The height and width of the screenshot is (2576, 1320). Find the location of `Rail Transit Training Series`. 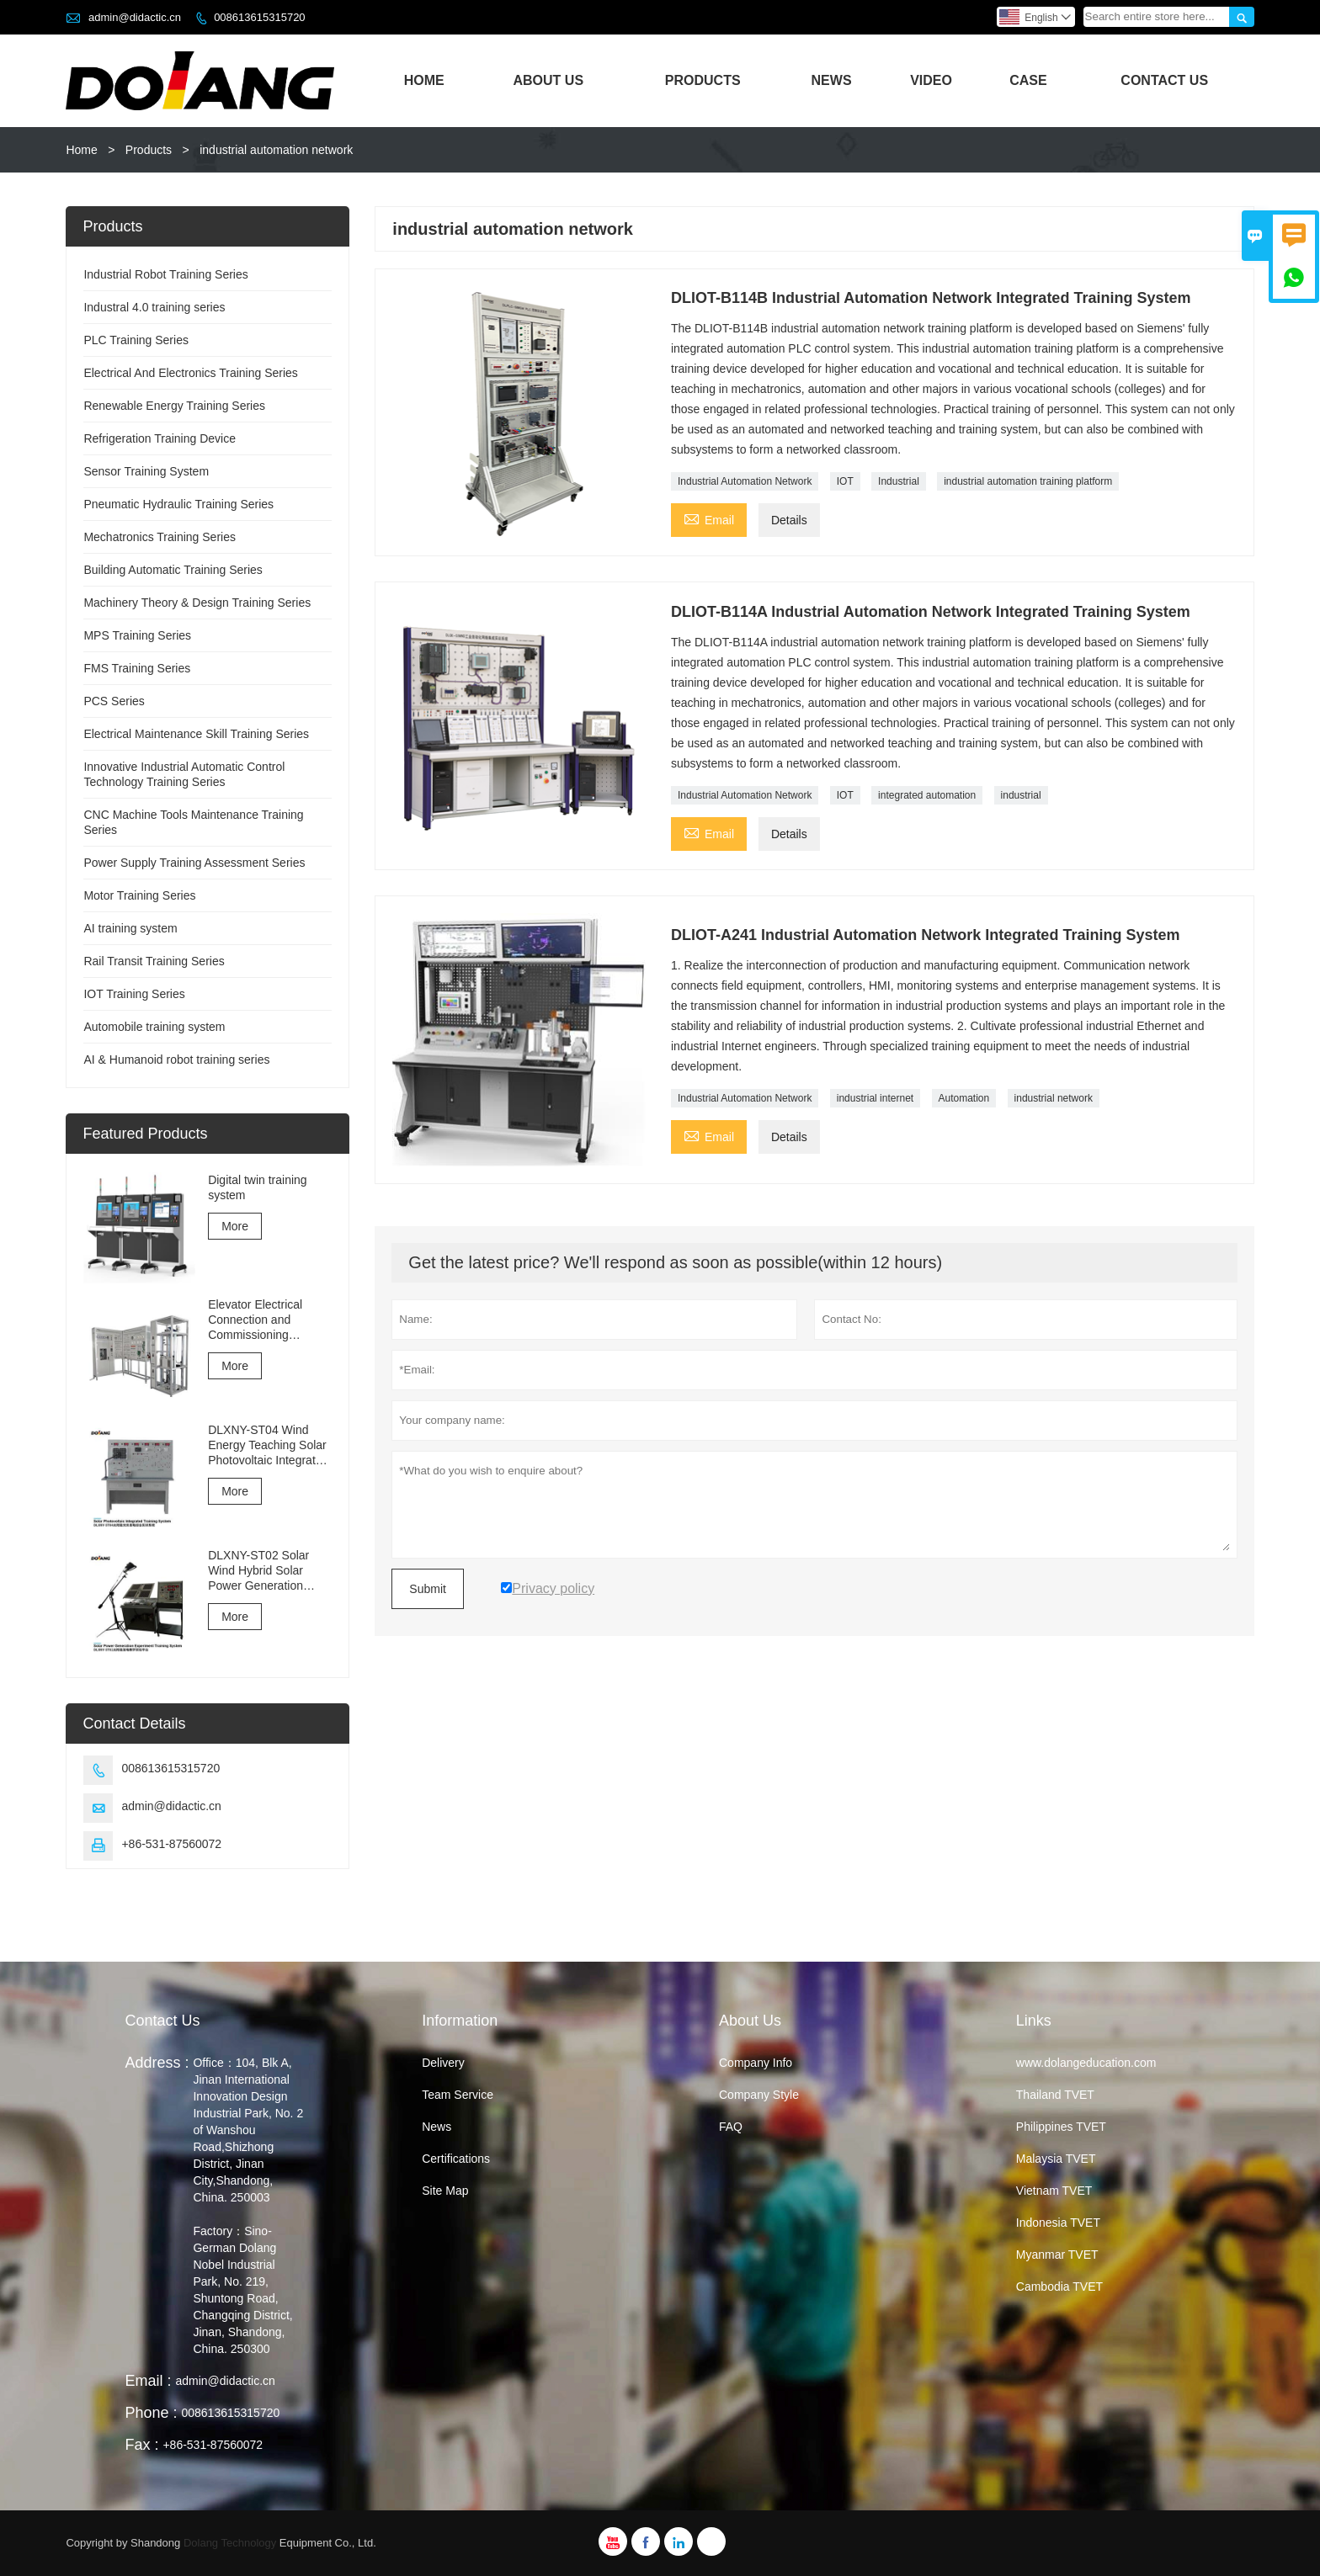

Rail Transit Training Series is located at coordinates (153, 961).